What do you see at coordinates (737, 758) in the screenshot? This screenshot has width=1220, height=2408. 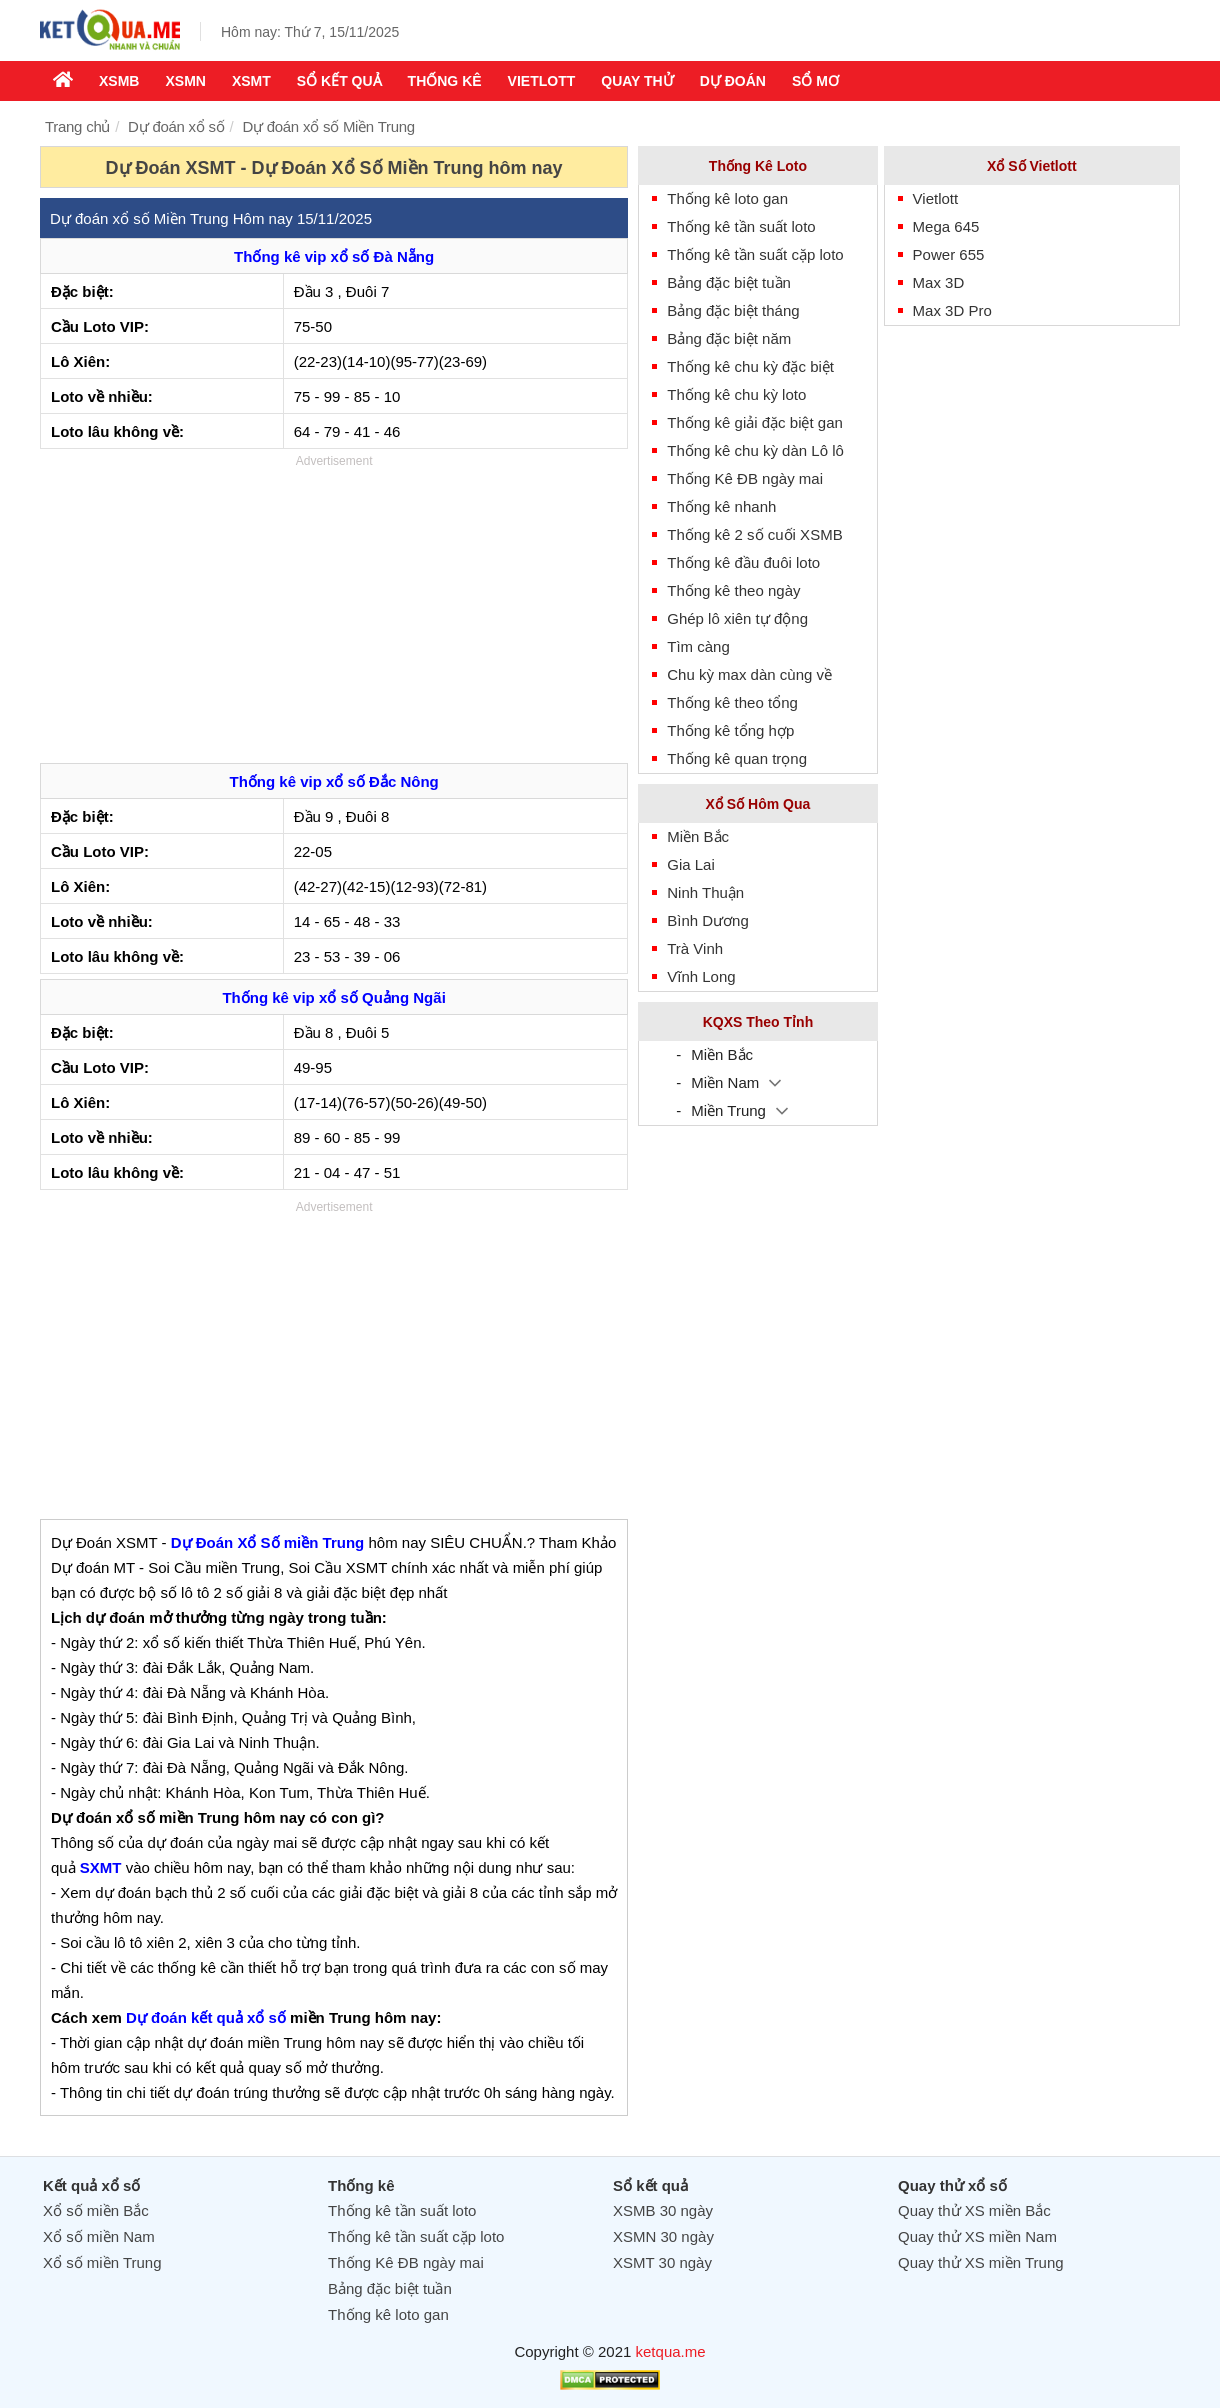 I see `Thống kê quan trọng` at bounding box center [737, 758].